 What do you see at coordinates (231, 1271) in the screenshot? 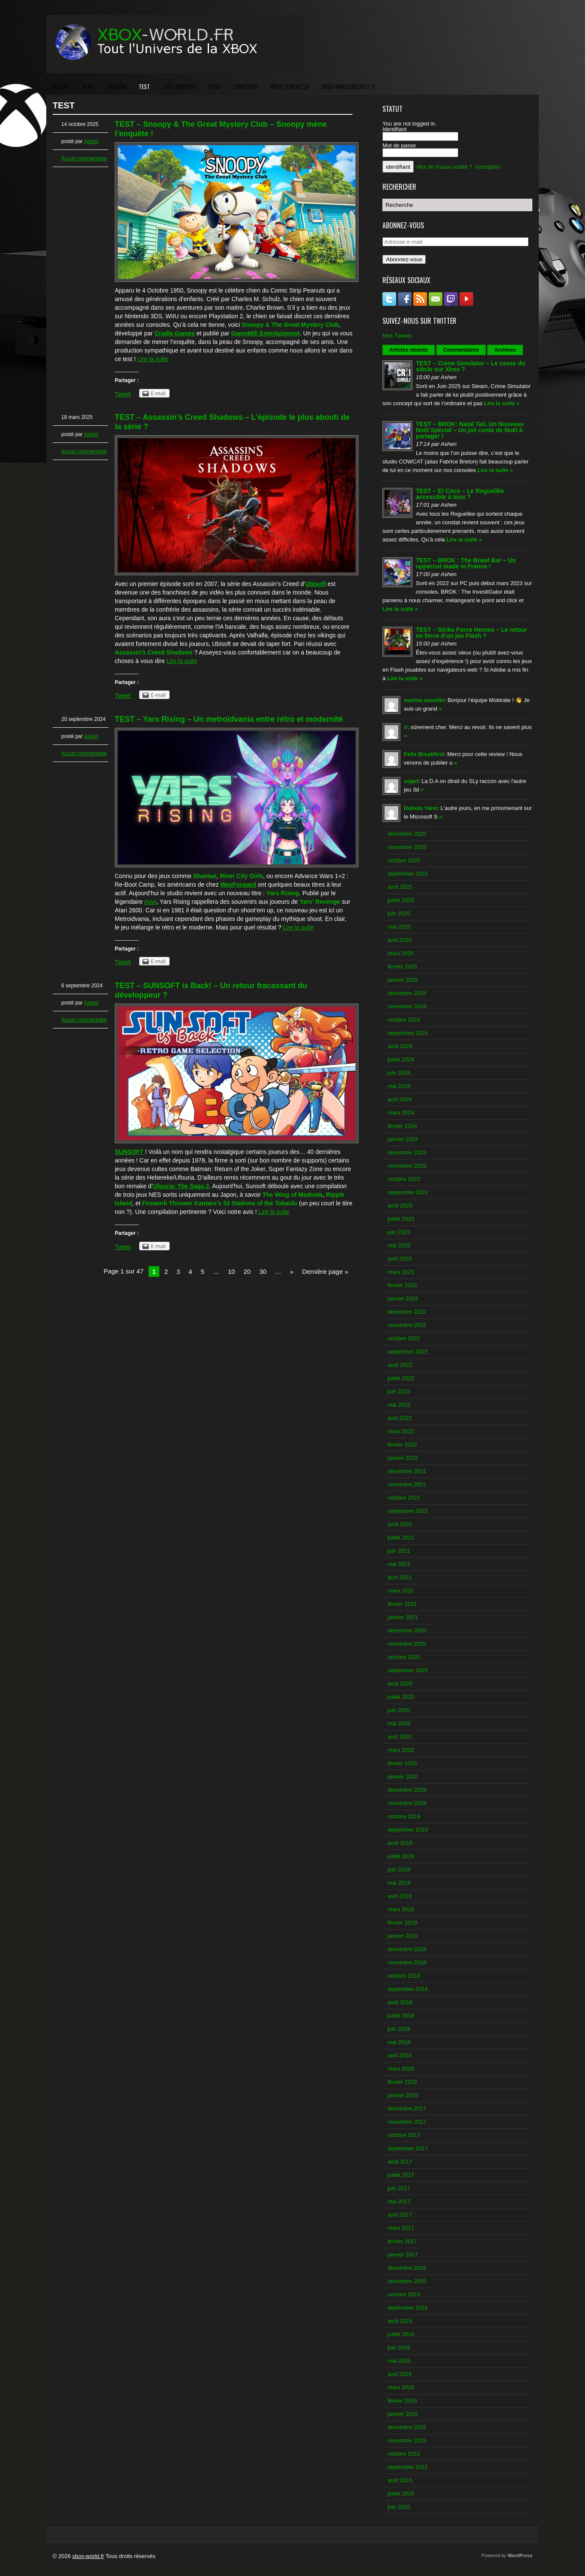
I see `10` at bounding box center [231, 1271].